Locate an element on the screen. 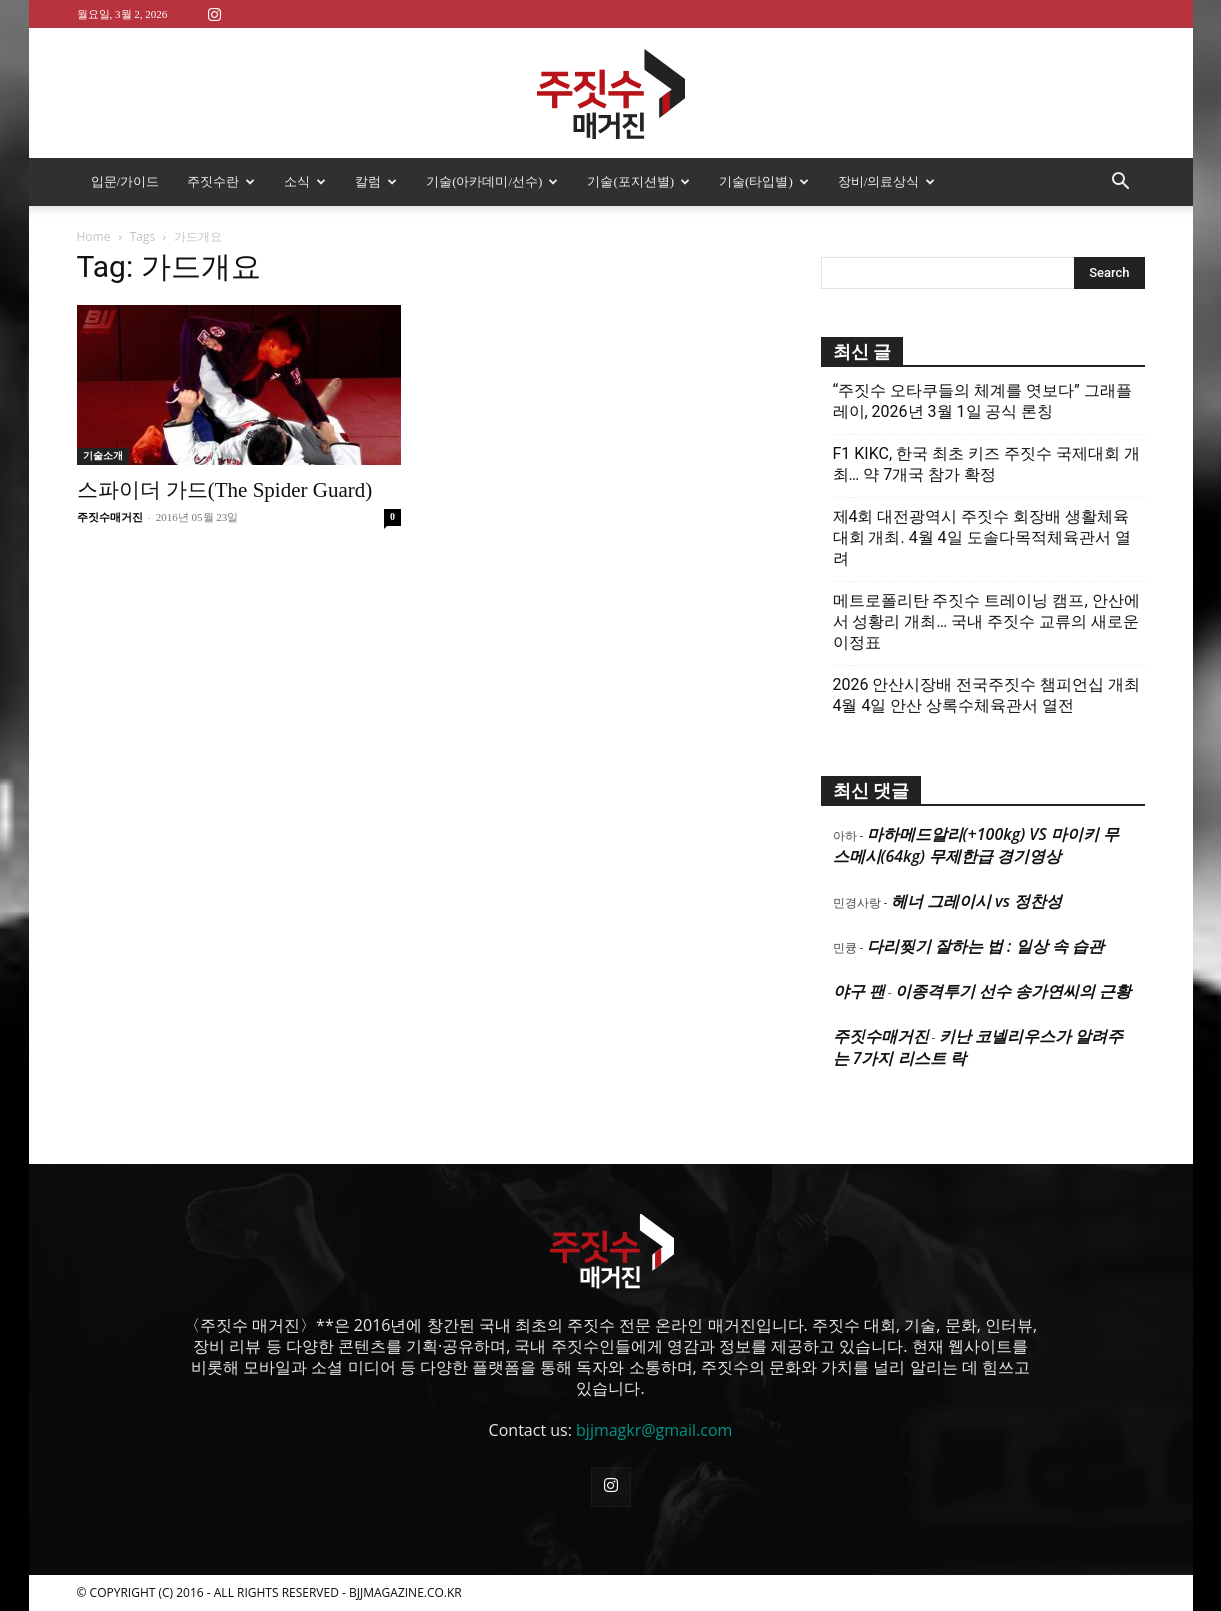  이종격투기 선수 송가연씨의 근황 is located at coordinates (1013, 991).